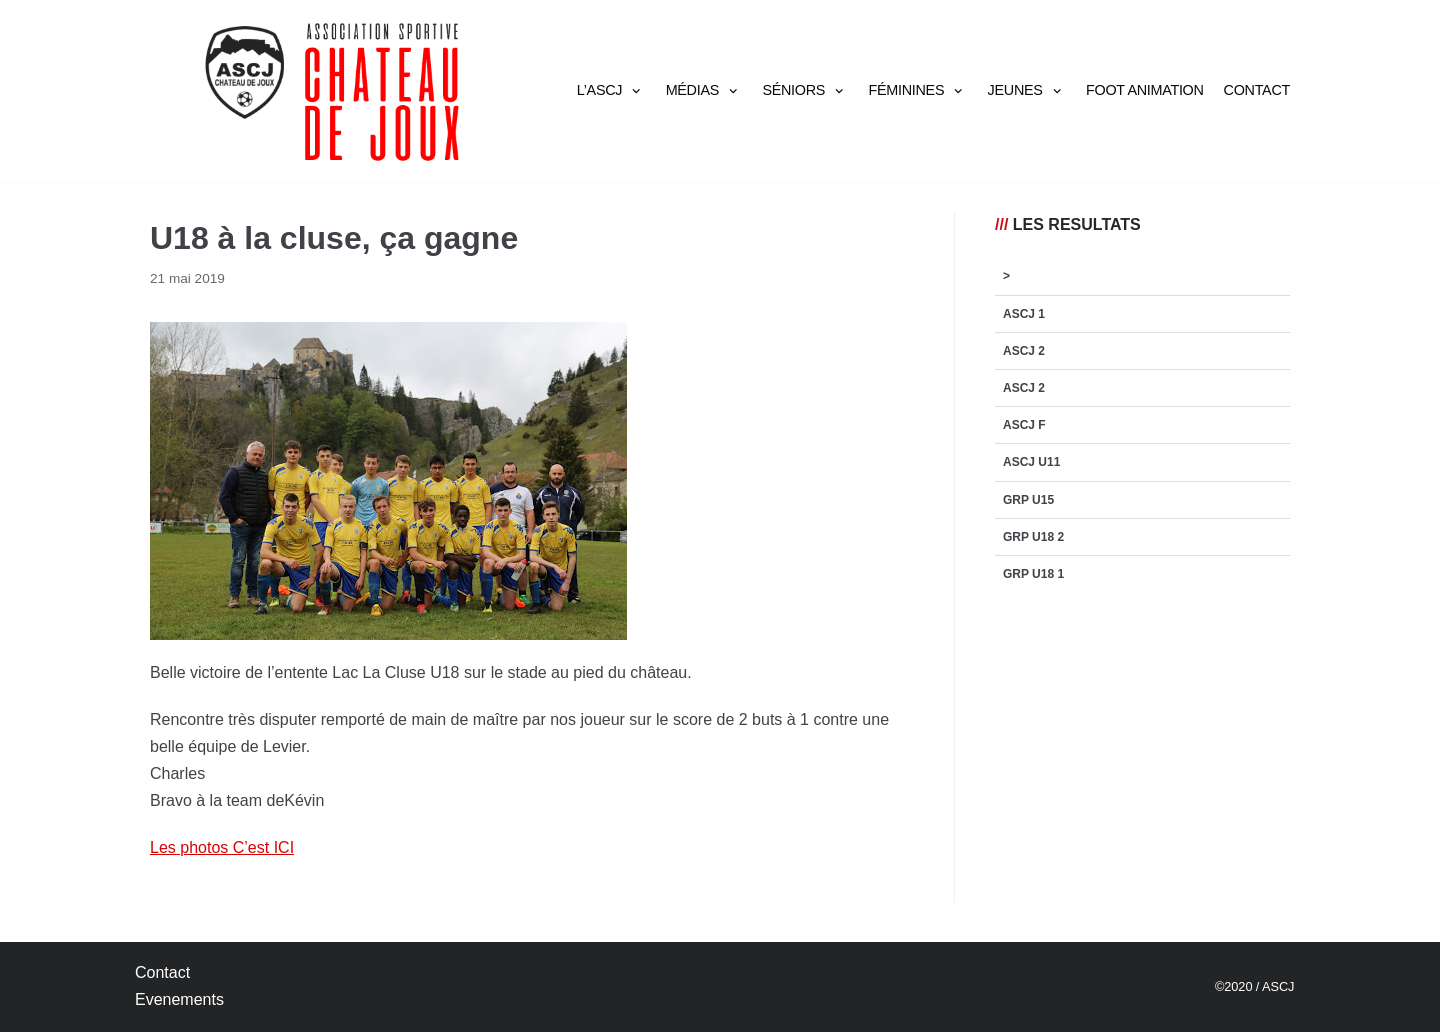  Describe the element at coordinates (330, 91) in the screenshot. I see `[AS Château de Joux]` at that location.